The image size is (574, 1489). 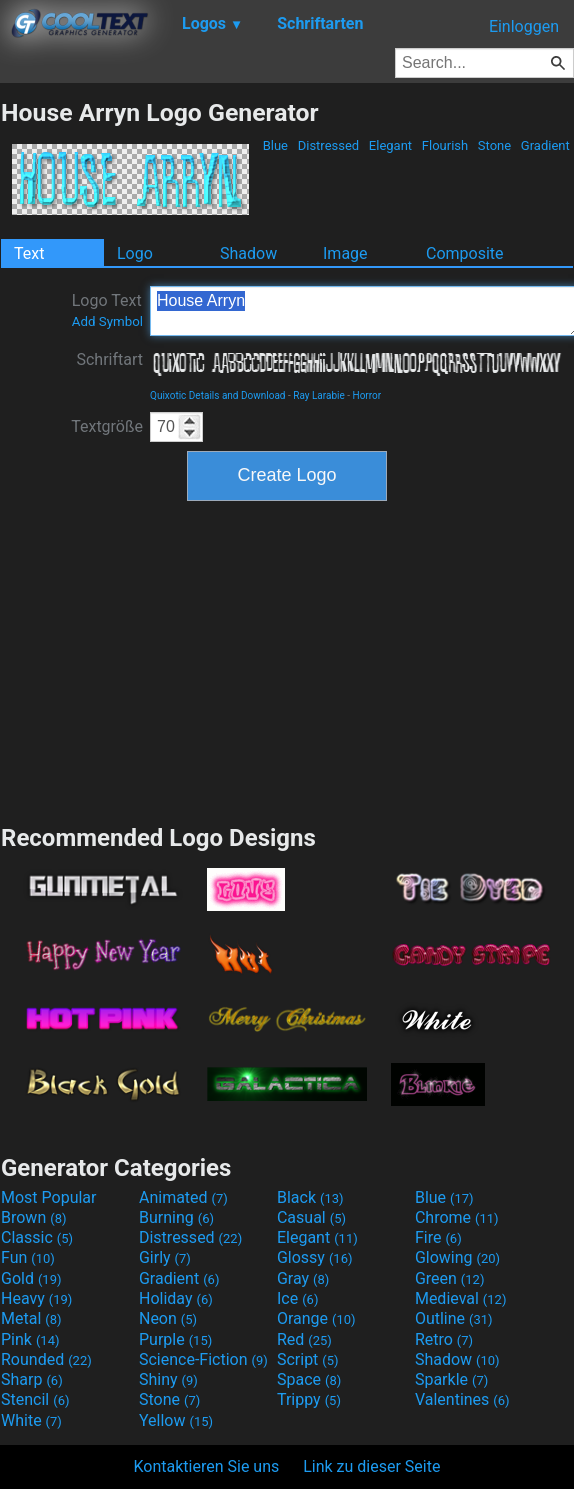 I want to click on Medieval, so click(x=461, y=1298).